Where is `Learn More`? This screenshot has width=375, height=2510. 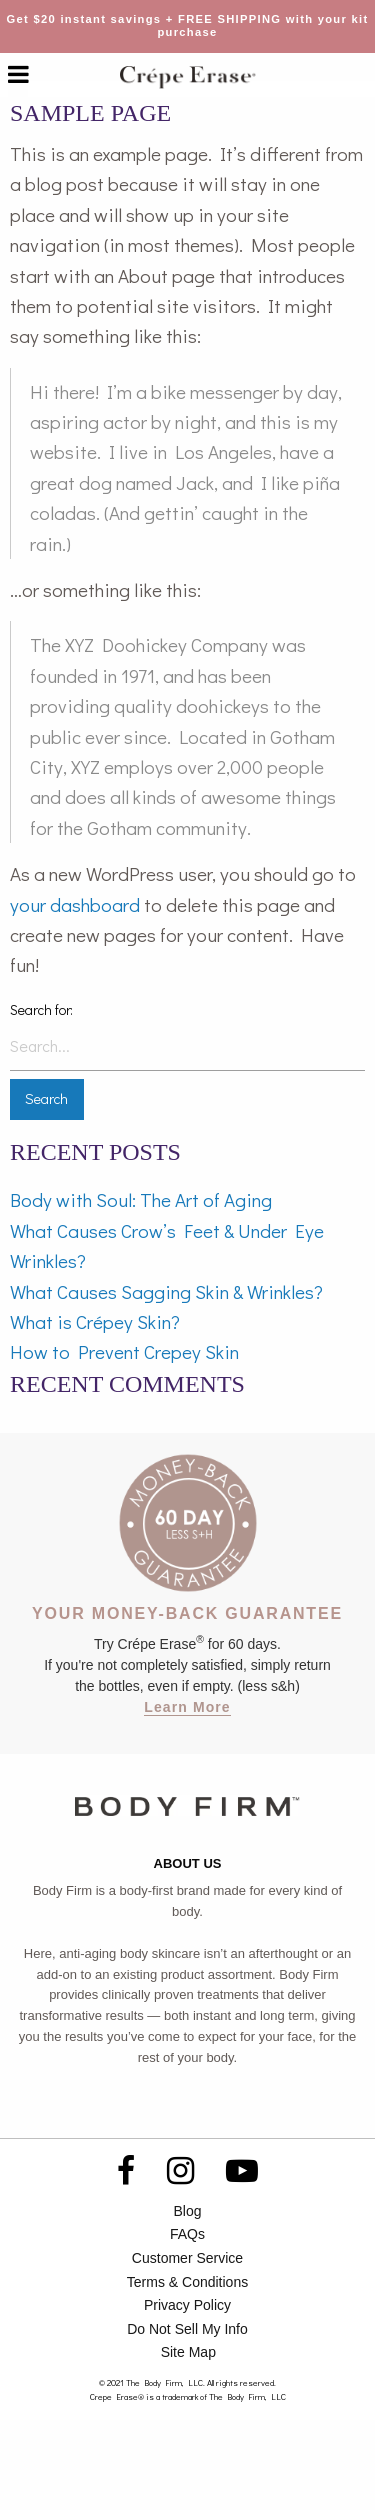
Learn More is located at coordinates (187, 1707).